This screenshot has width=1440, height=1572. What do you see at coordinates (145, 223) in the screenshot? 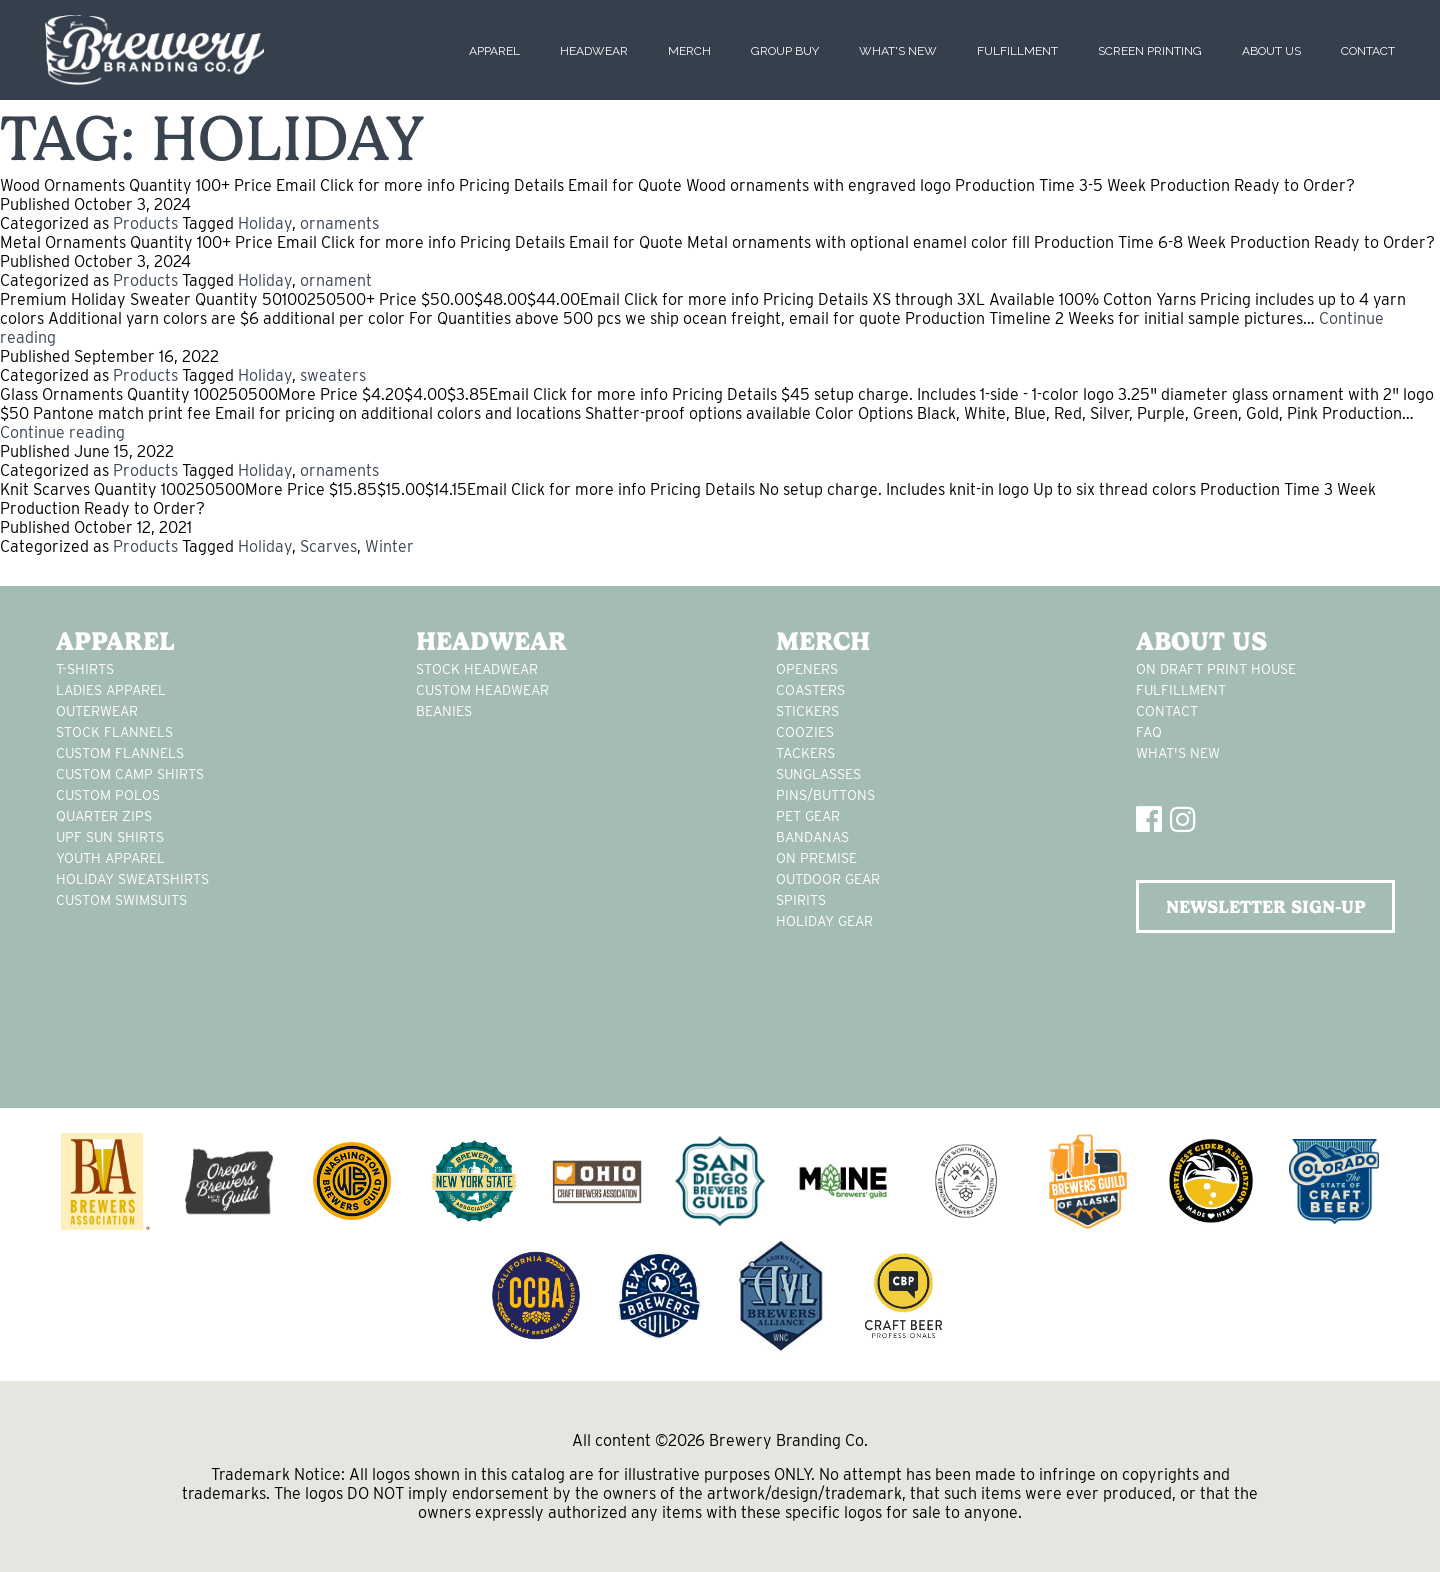
I see `Products` at bounding box center [145, 223].